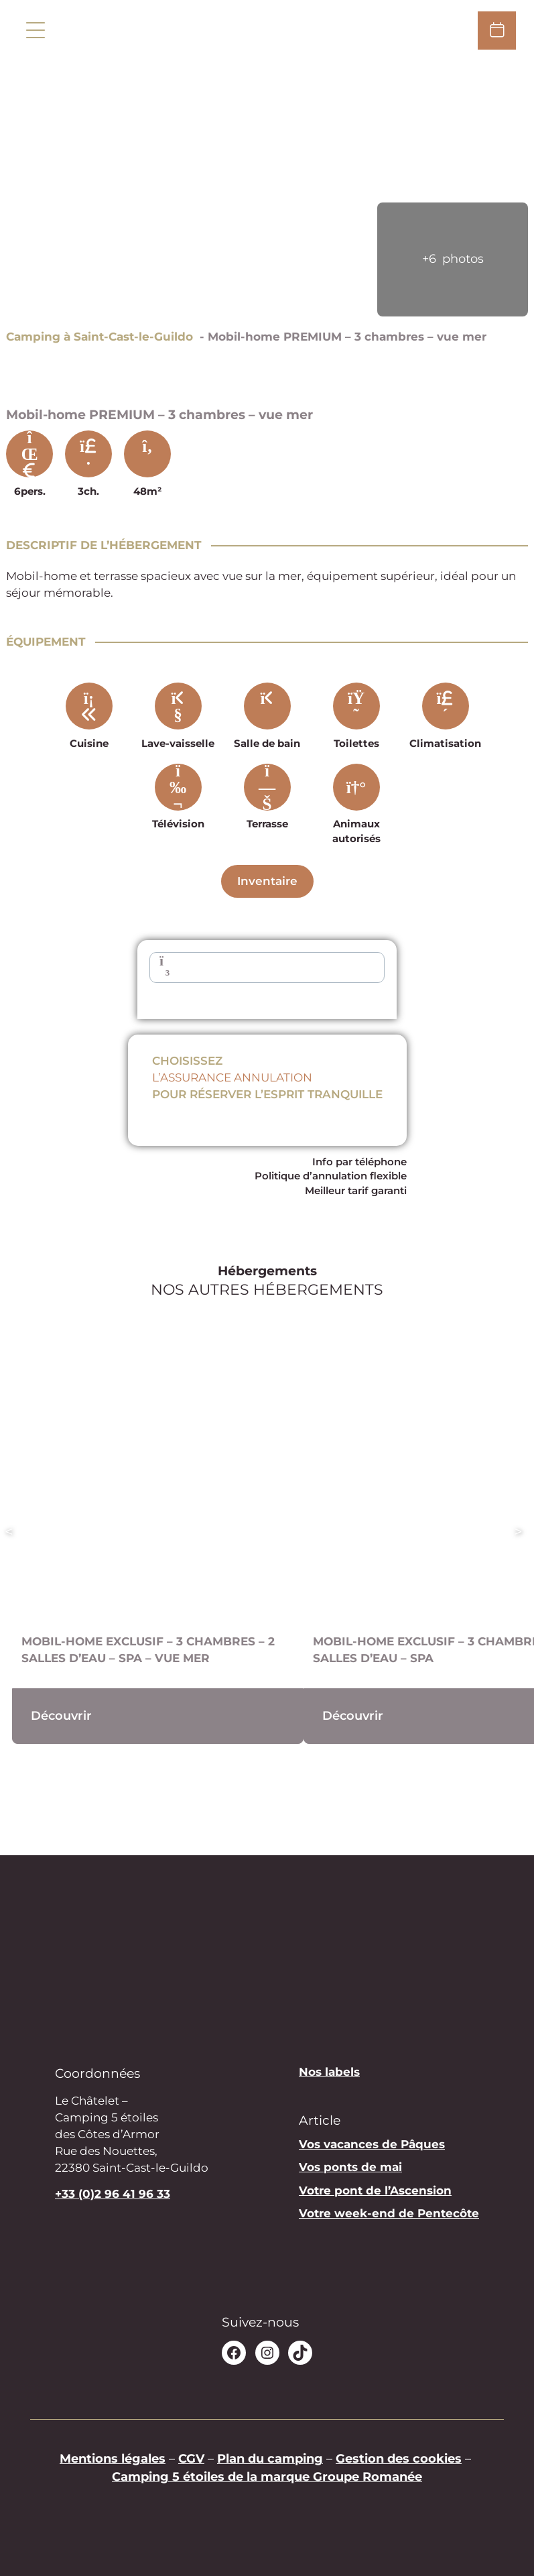 This screenshot has width=534, height=2576. I want to click on Camping 5 étoiles de la marque Groupe Romanée, so click(267, 2476).